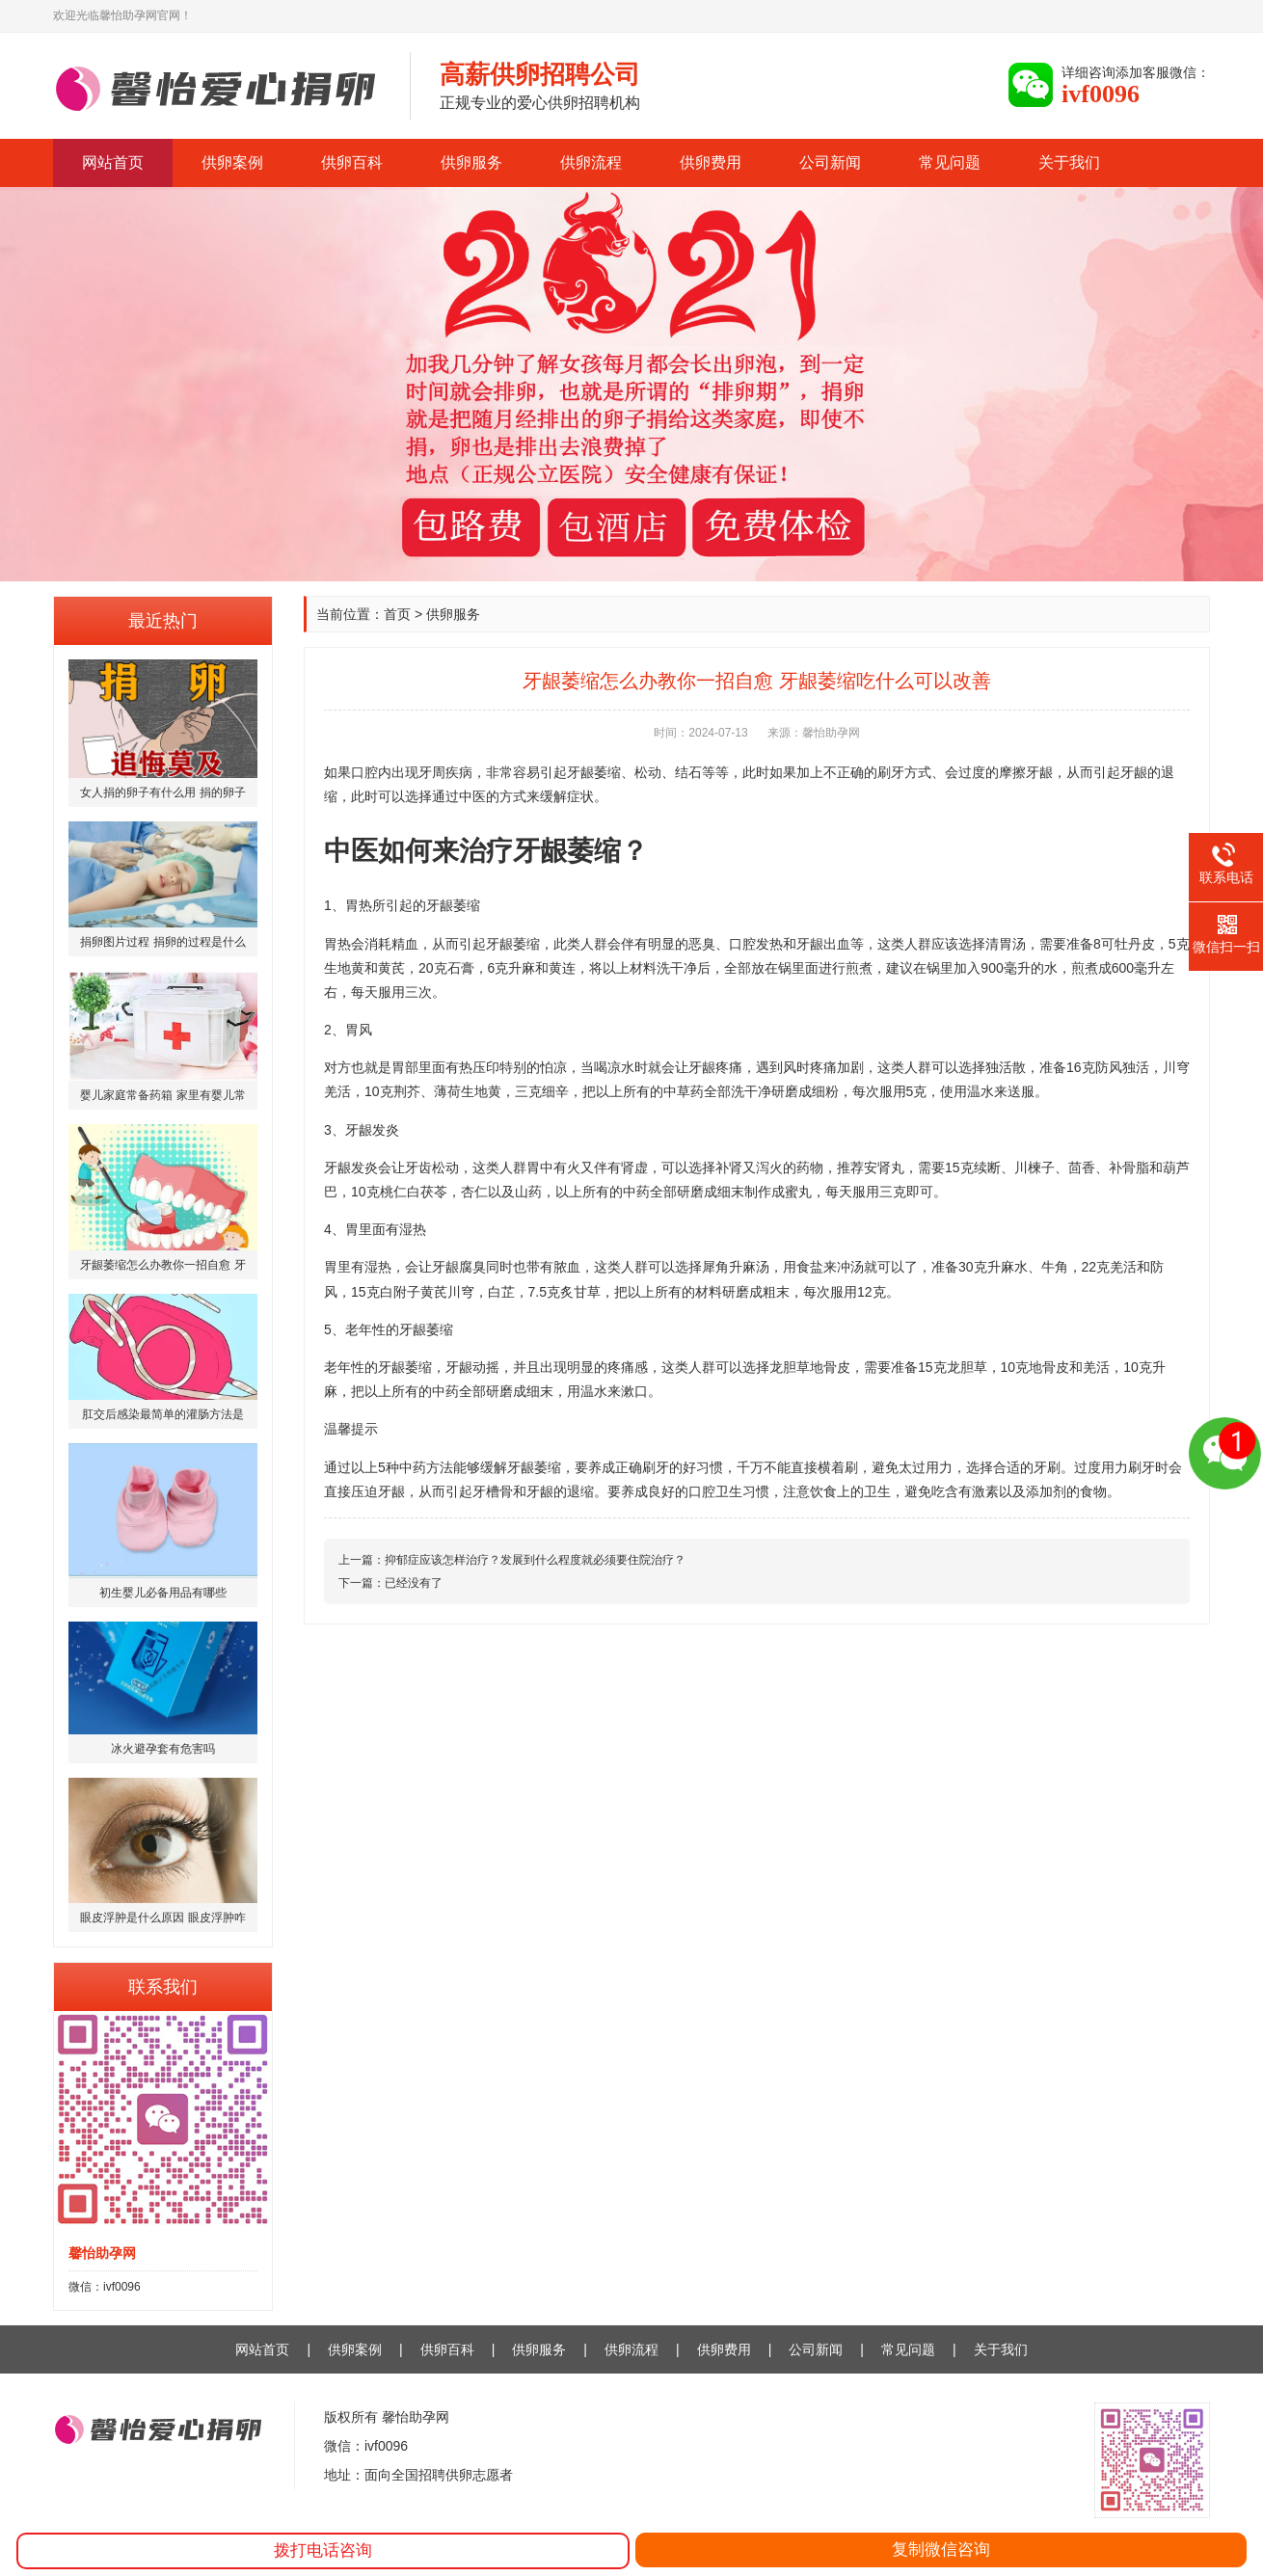 The image size is (1263, 2576). I want to click on 供卵服务, so click(471, 162).